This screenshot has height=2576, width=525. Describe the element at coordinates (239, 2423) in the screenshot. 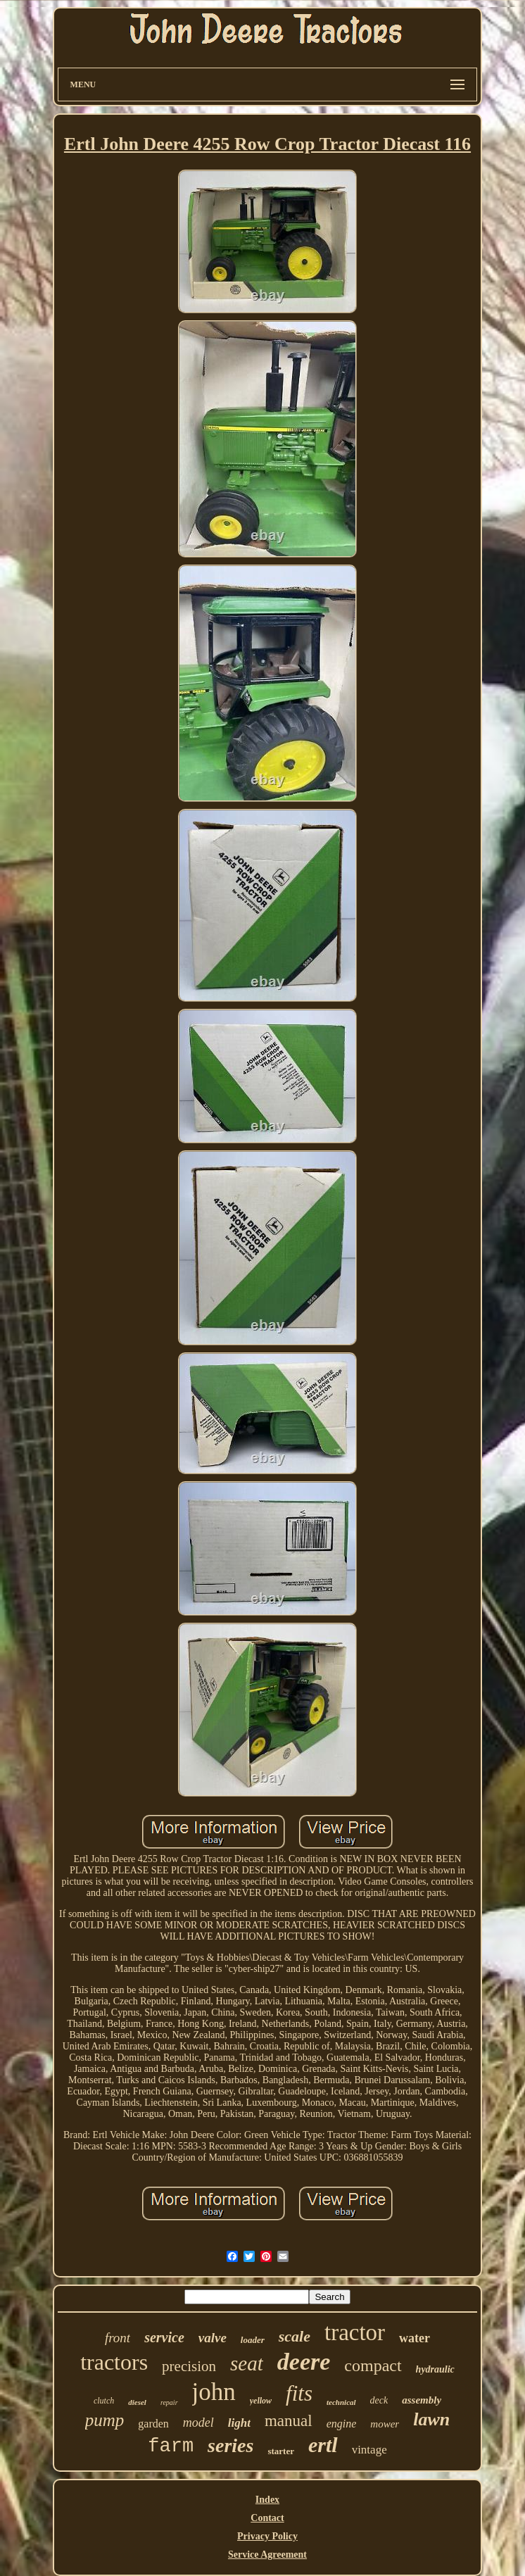

I see `light` at that location.